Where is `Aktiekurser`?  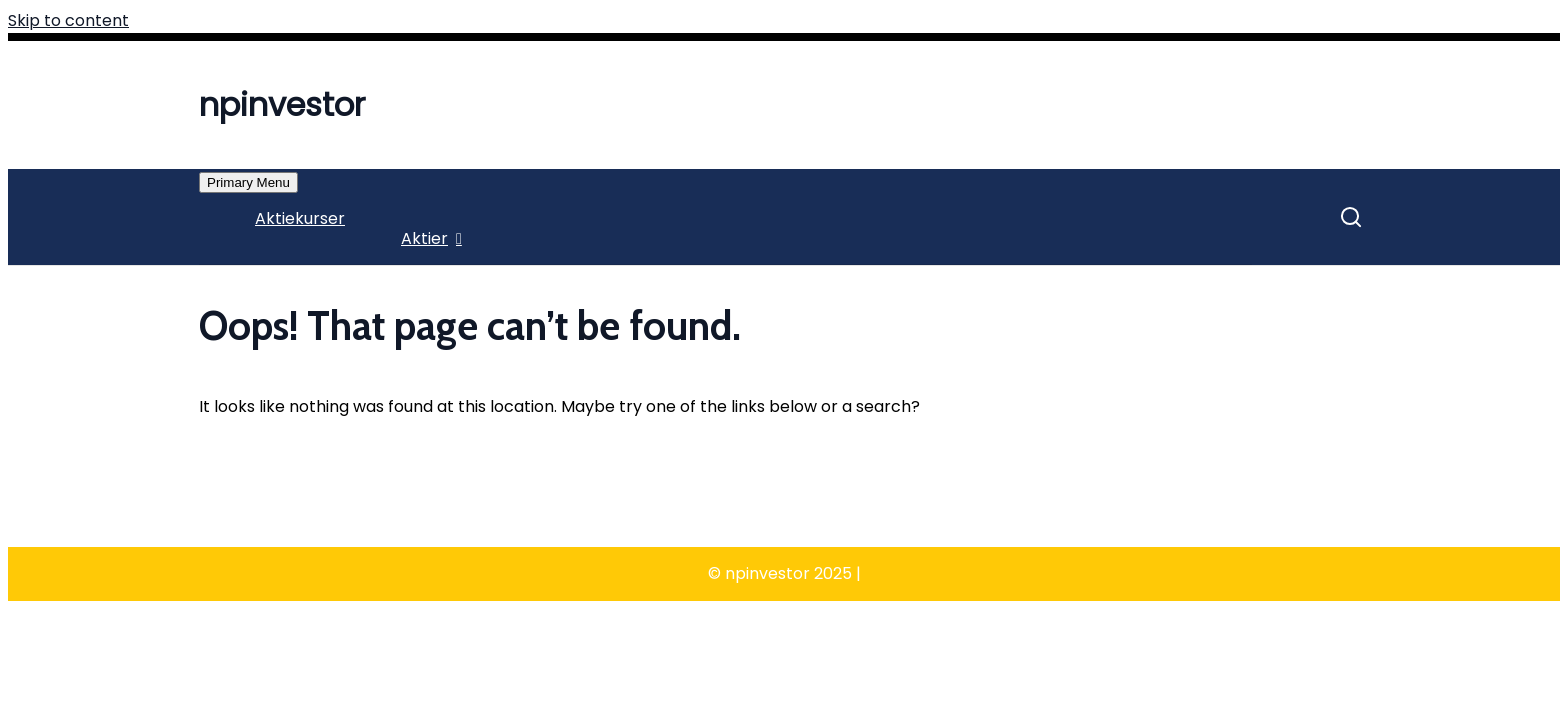 Aktiekurser is located at coordinates (300, 218).